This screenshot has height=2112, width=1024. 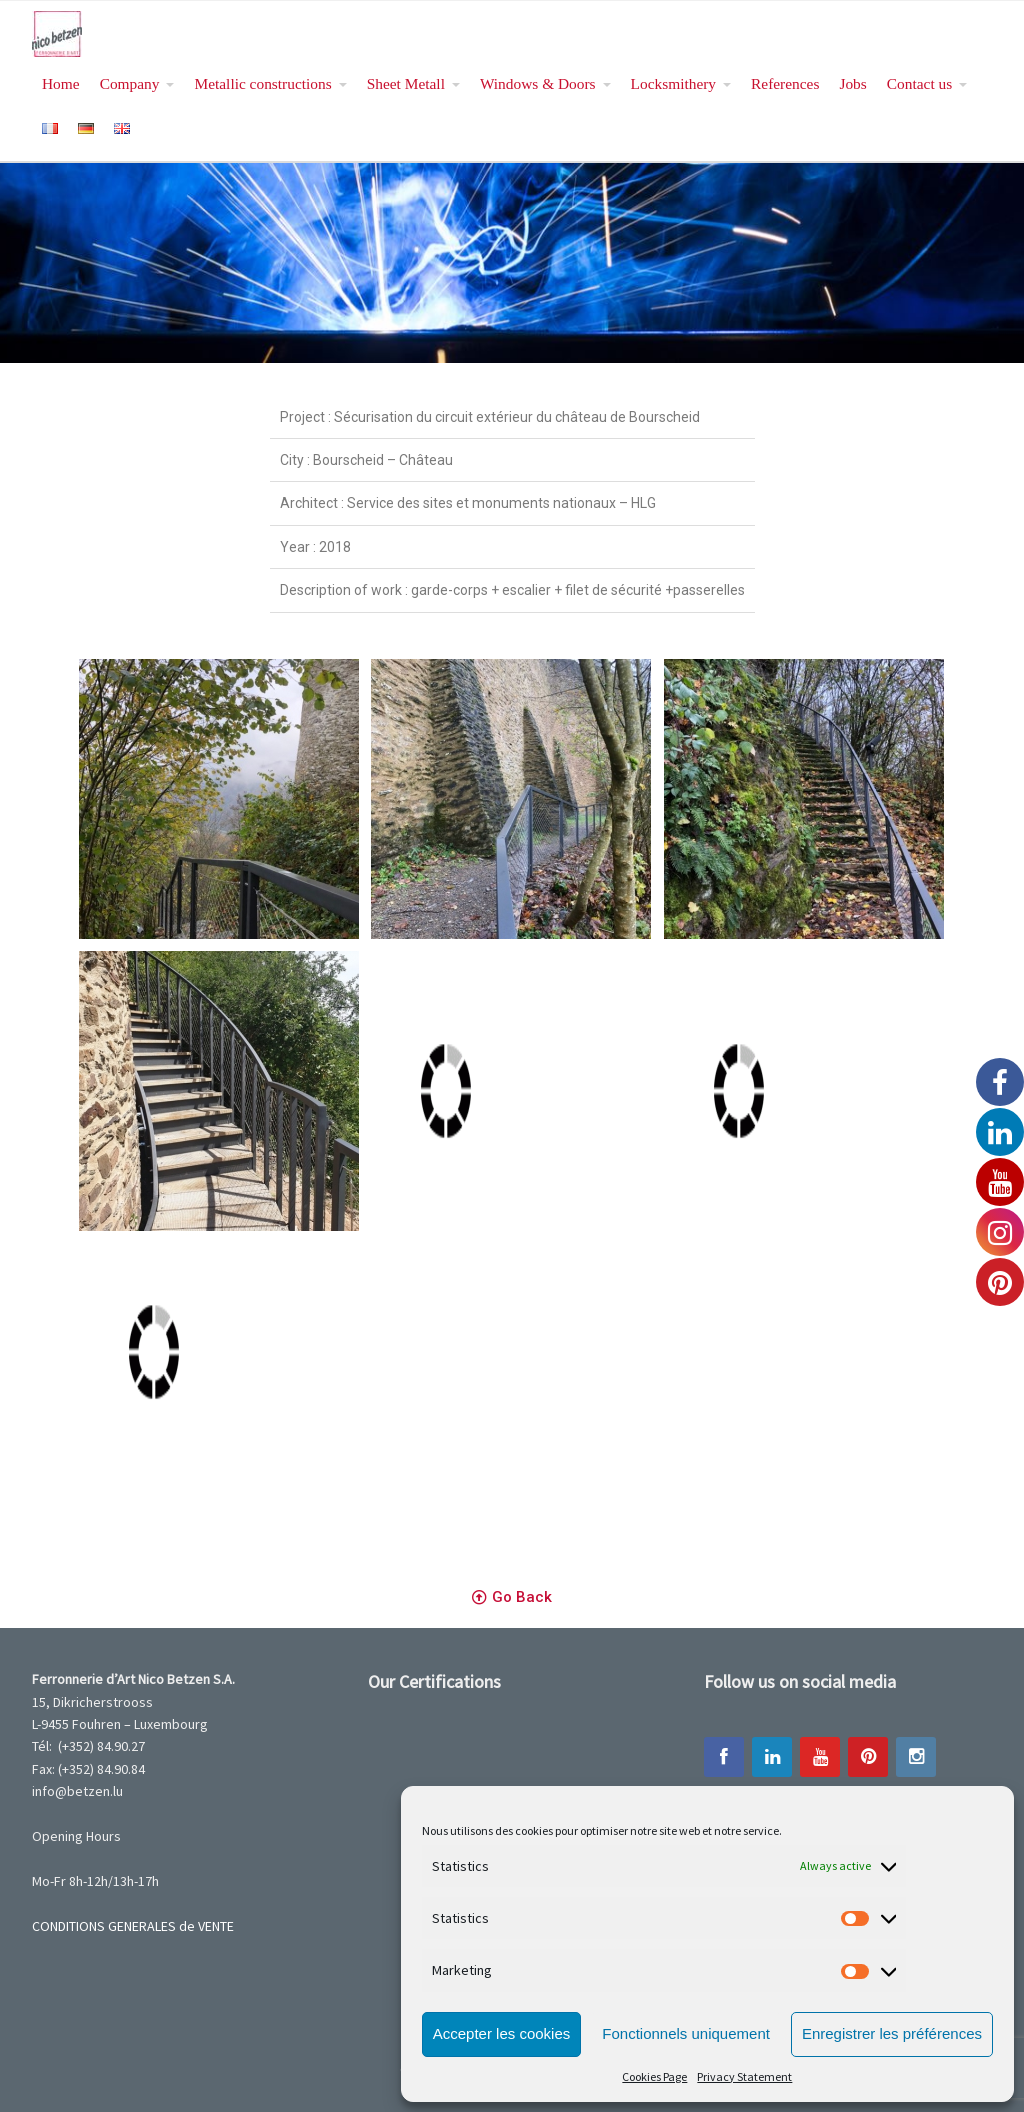 What do you see at coordinates (406, 83) in the screenshot?
I see `Sheet Metall` at bounding box center [406, 83].